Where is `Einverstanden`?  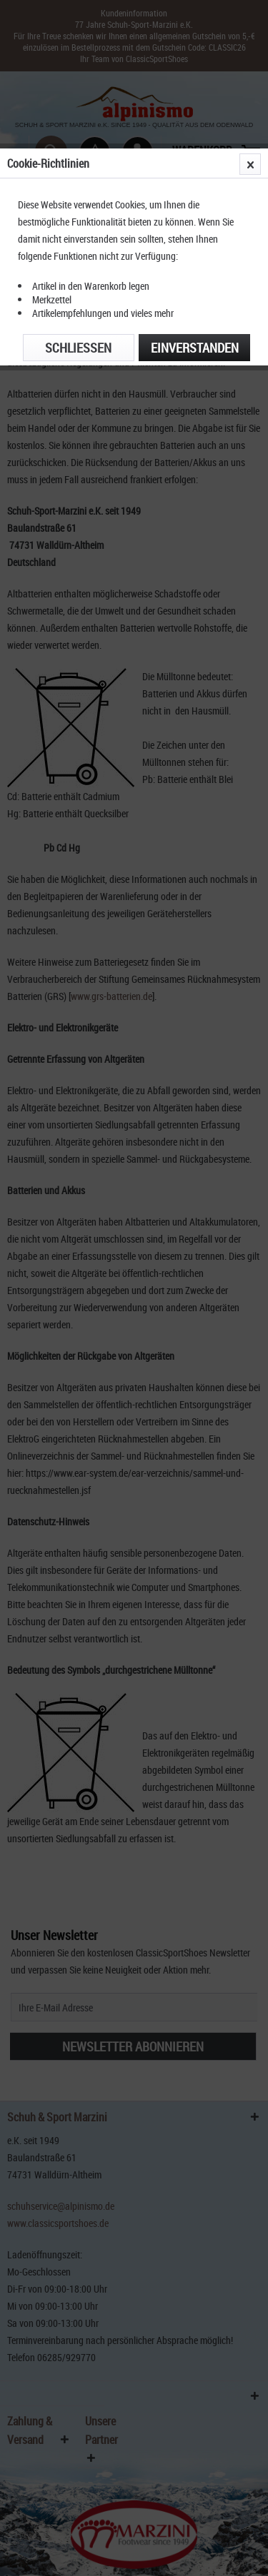
Einverstanden is located at coordinates (195, 347).